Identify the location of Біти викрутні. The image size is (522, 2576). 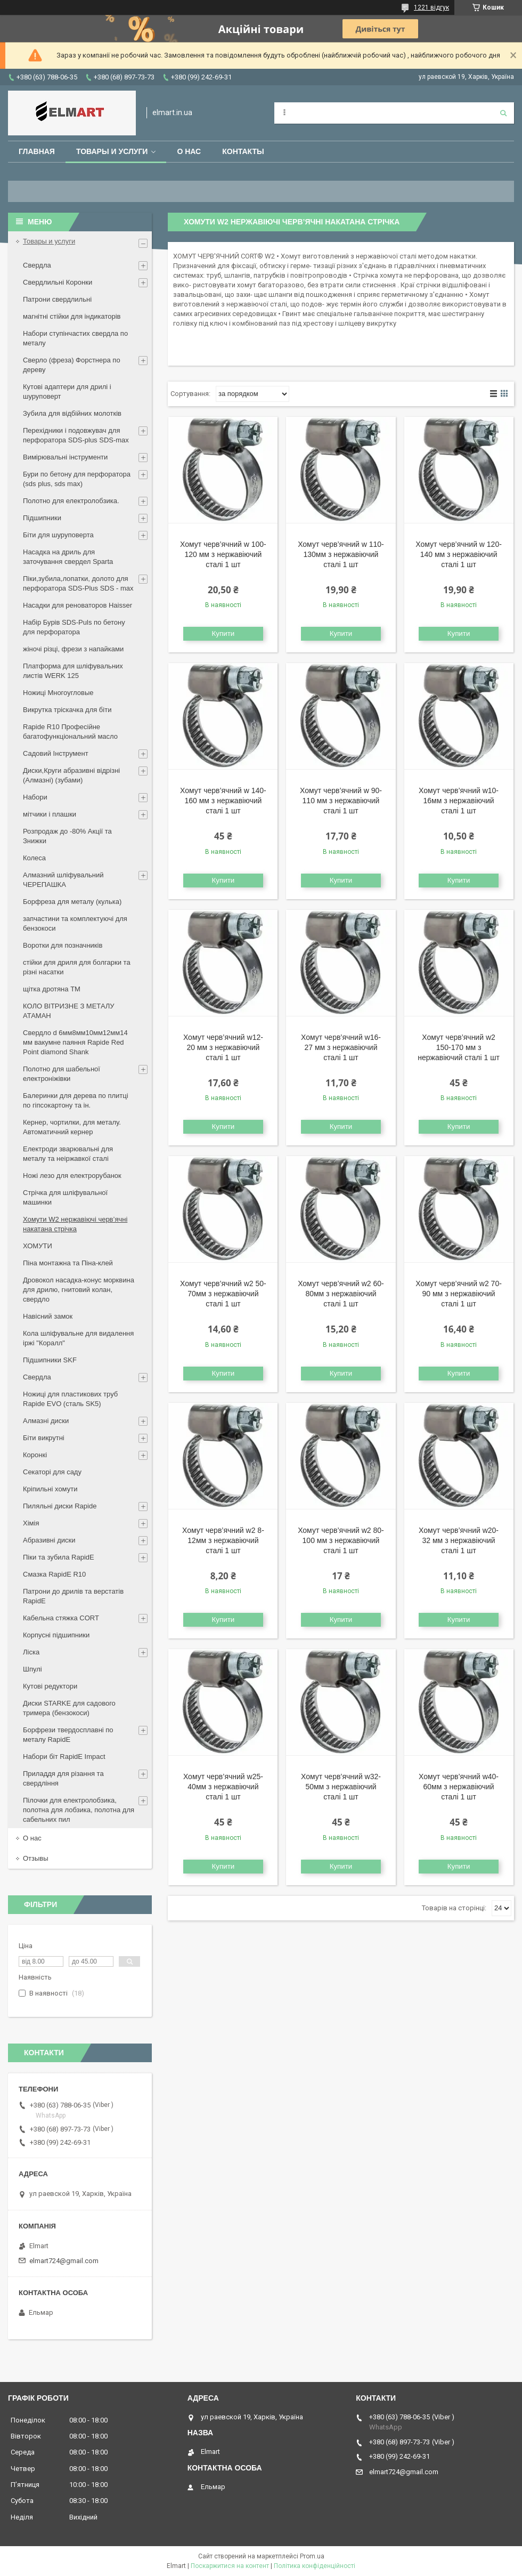
(43, 1438).